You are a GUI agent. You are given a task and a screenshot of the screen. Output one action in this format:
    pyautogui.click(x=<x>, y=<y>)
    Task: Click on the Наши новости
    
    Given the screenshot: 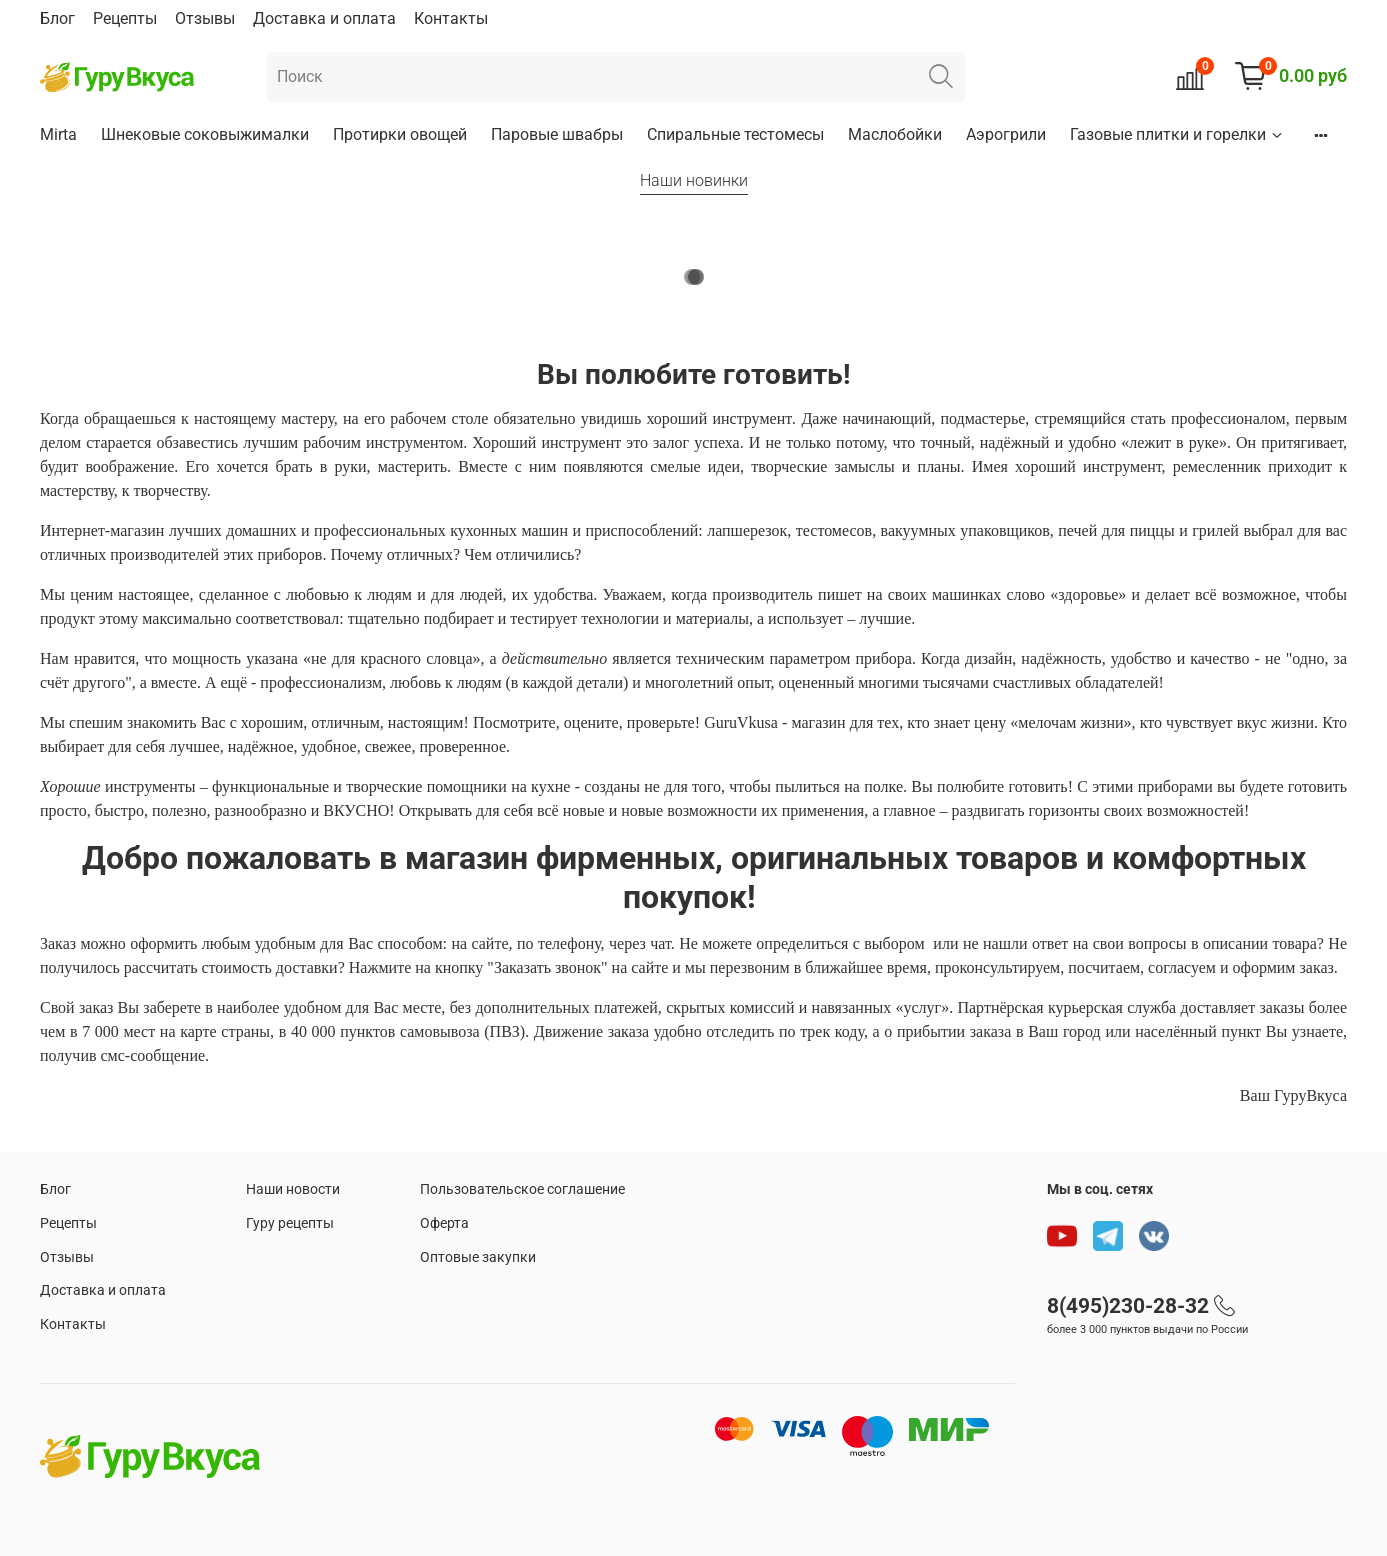 What is the action you would take?
    pyautogui.click(x=293, y=1189)
    